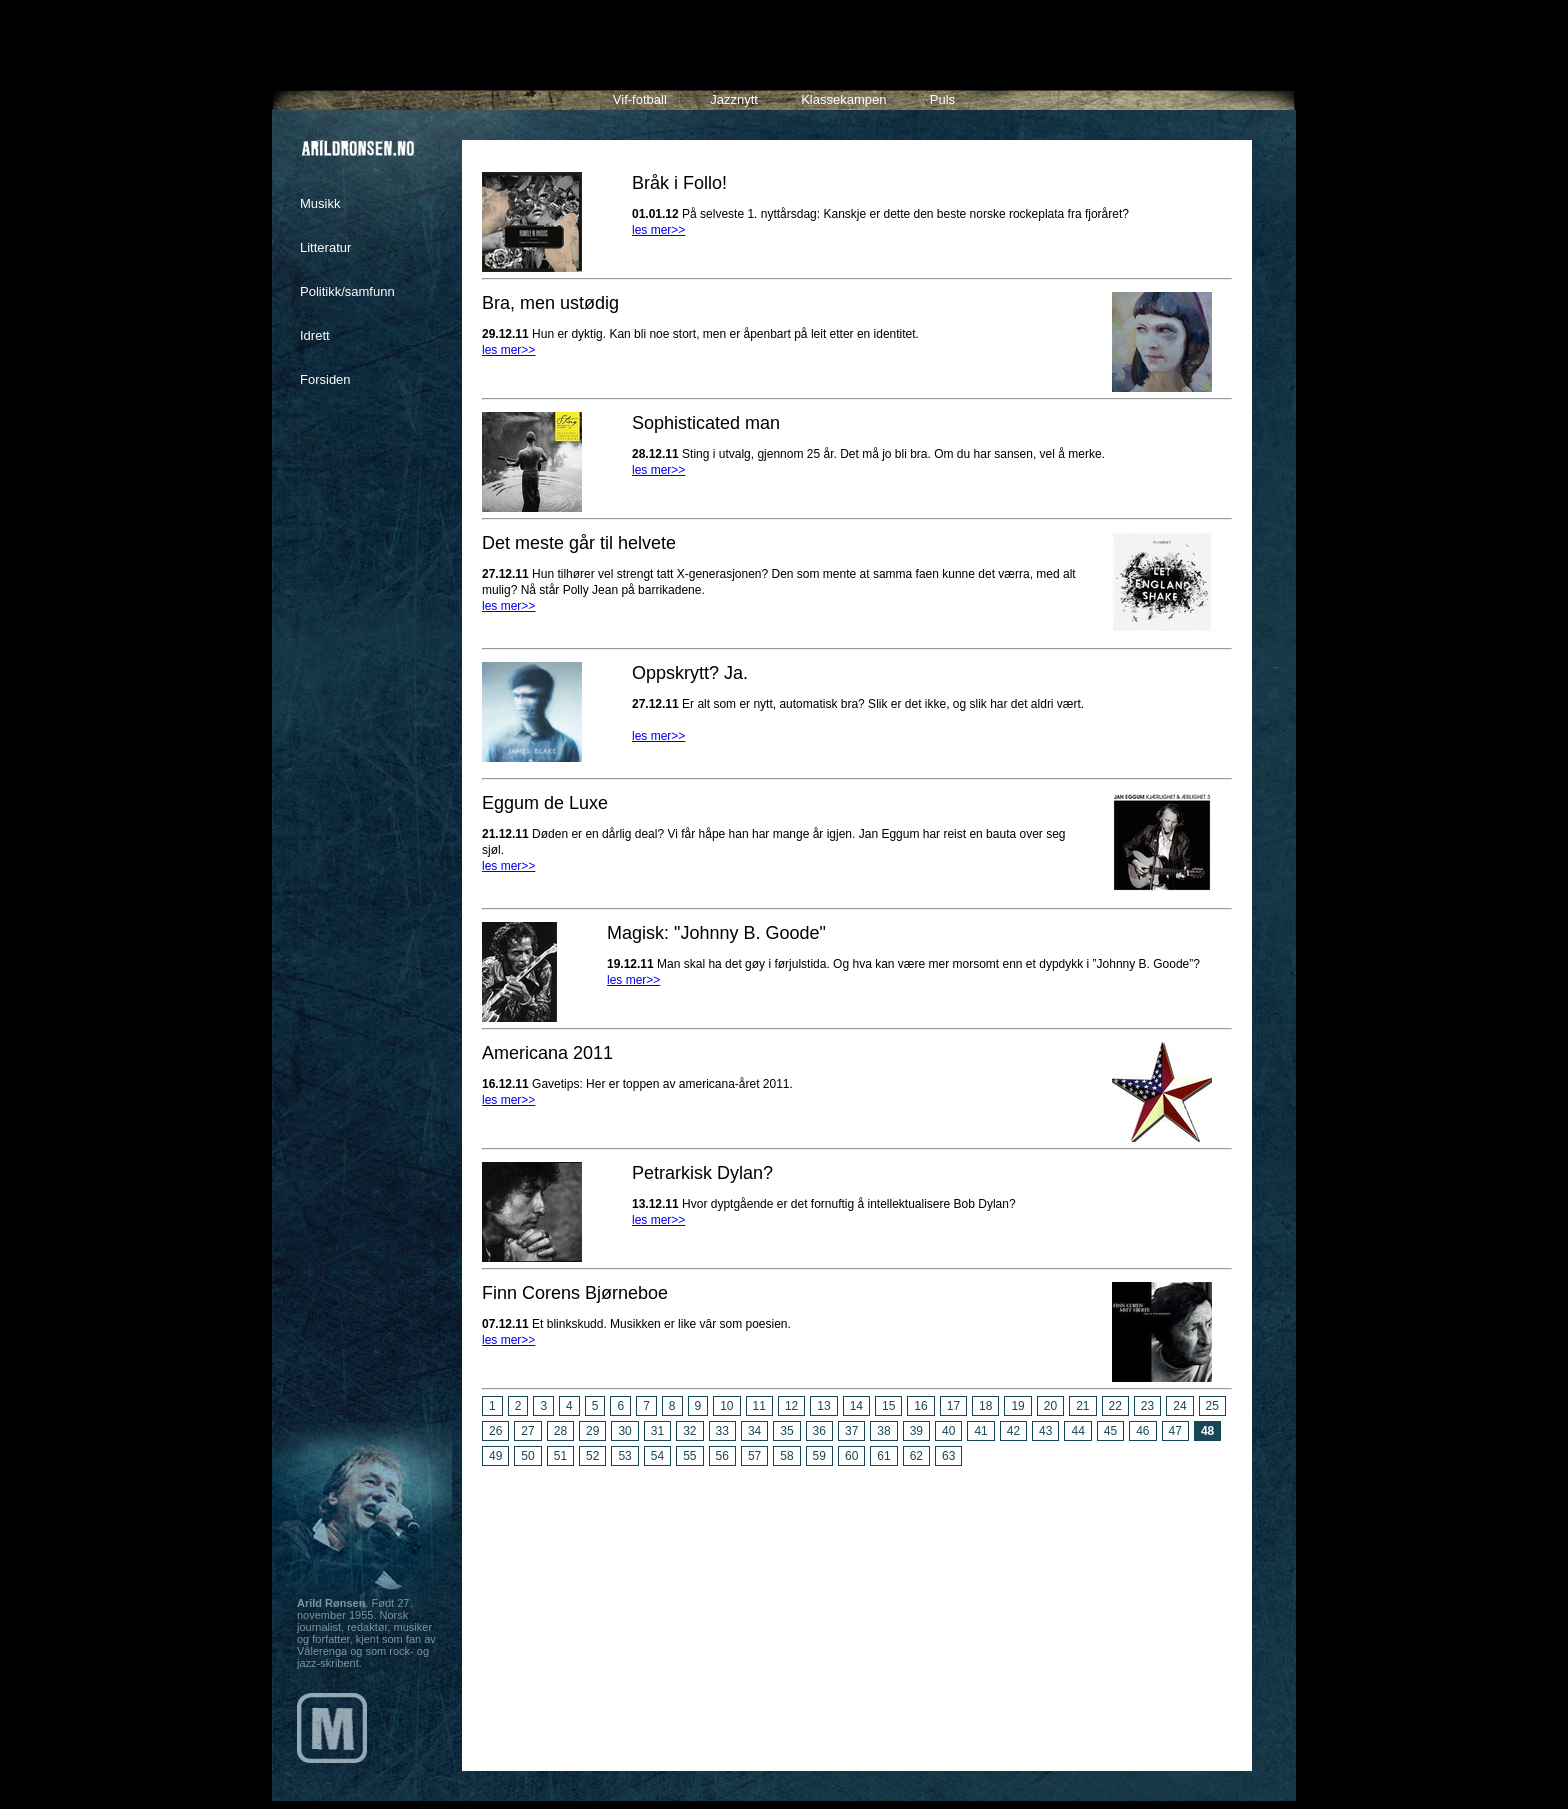 This screenshot has width=1568, height=1809. Describe the element at coordinates (1175, 1431) in the screenshot. I see `47` at that location.